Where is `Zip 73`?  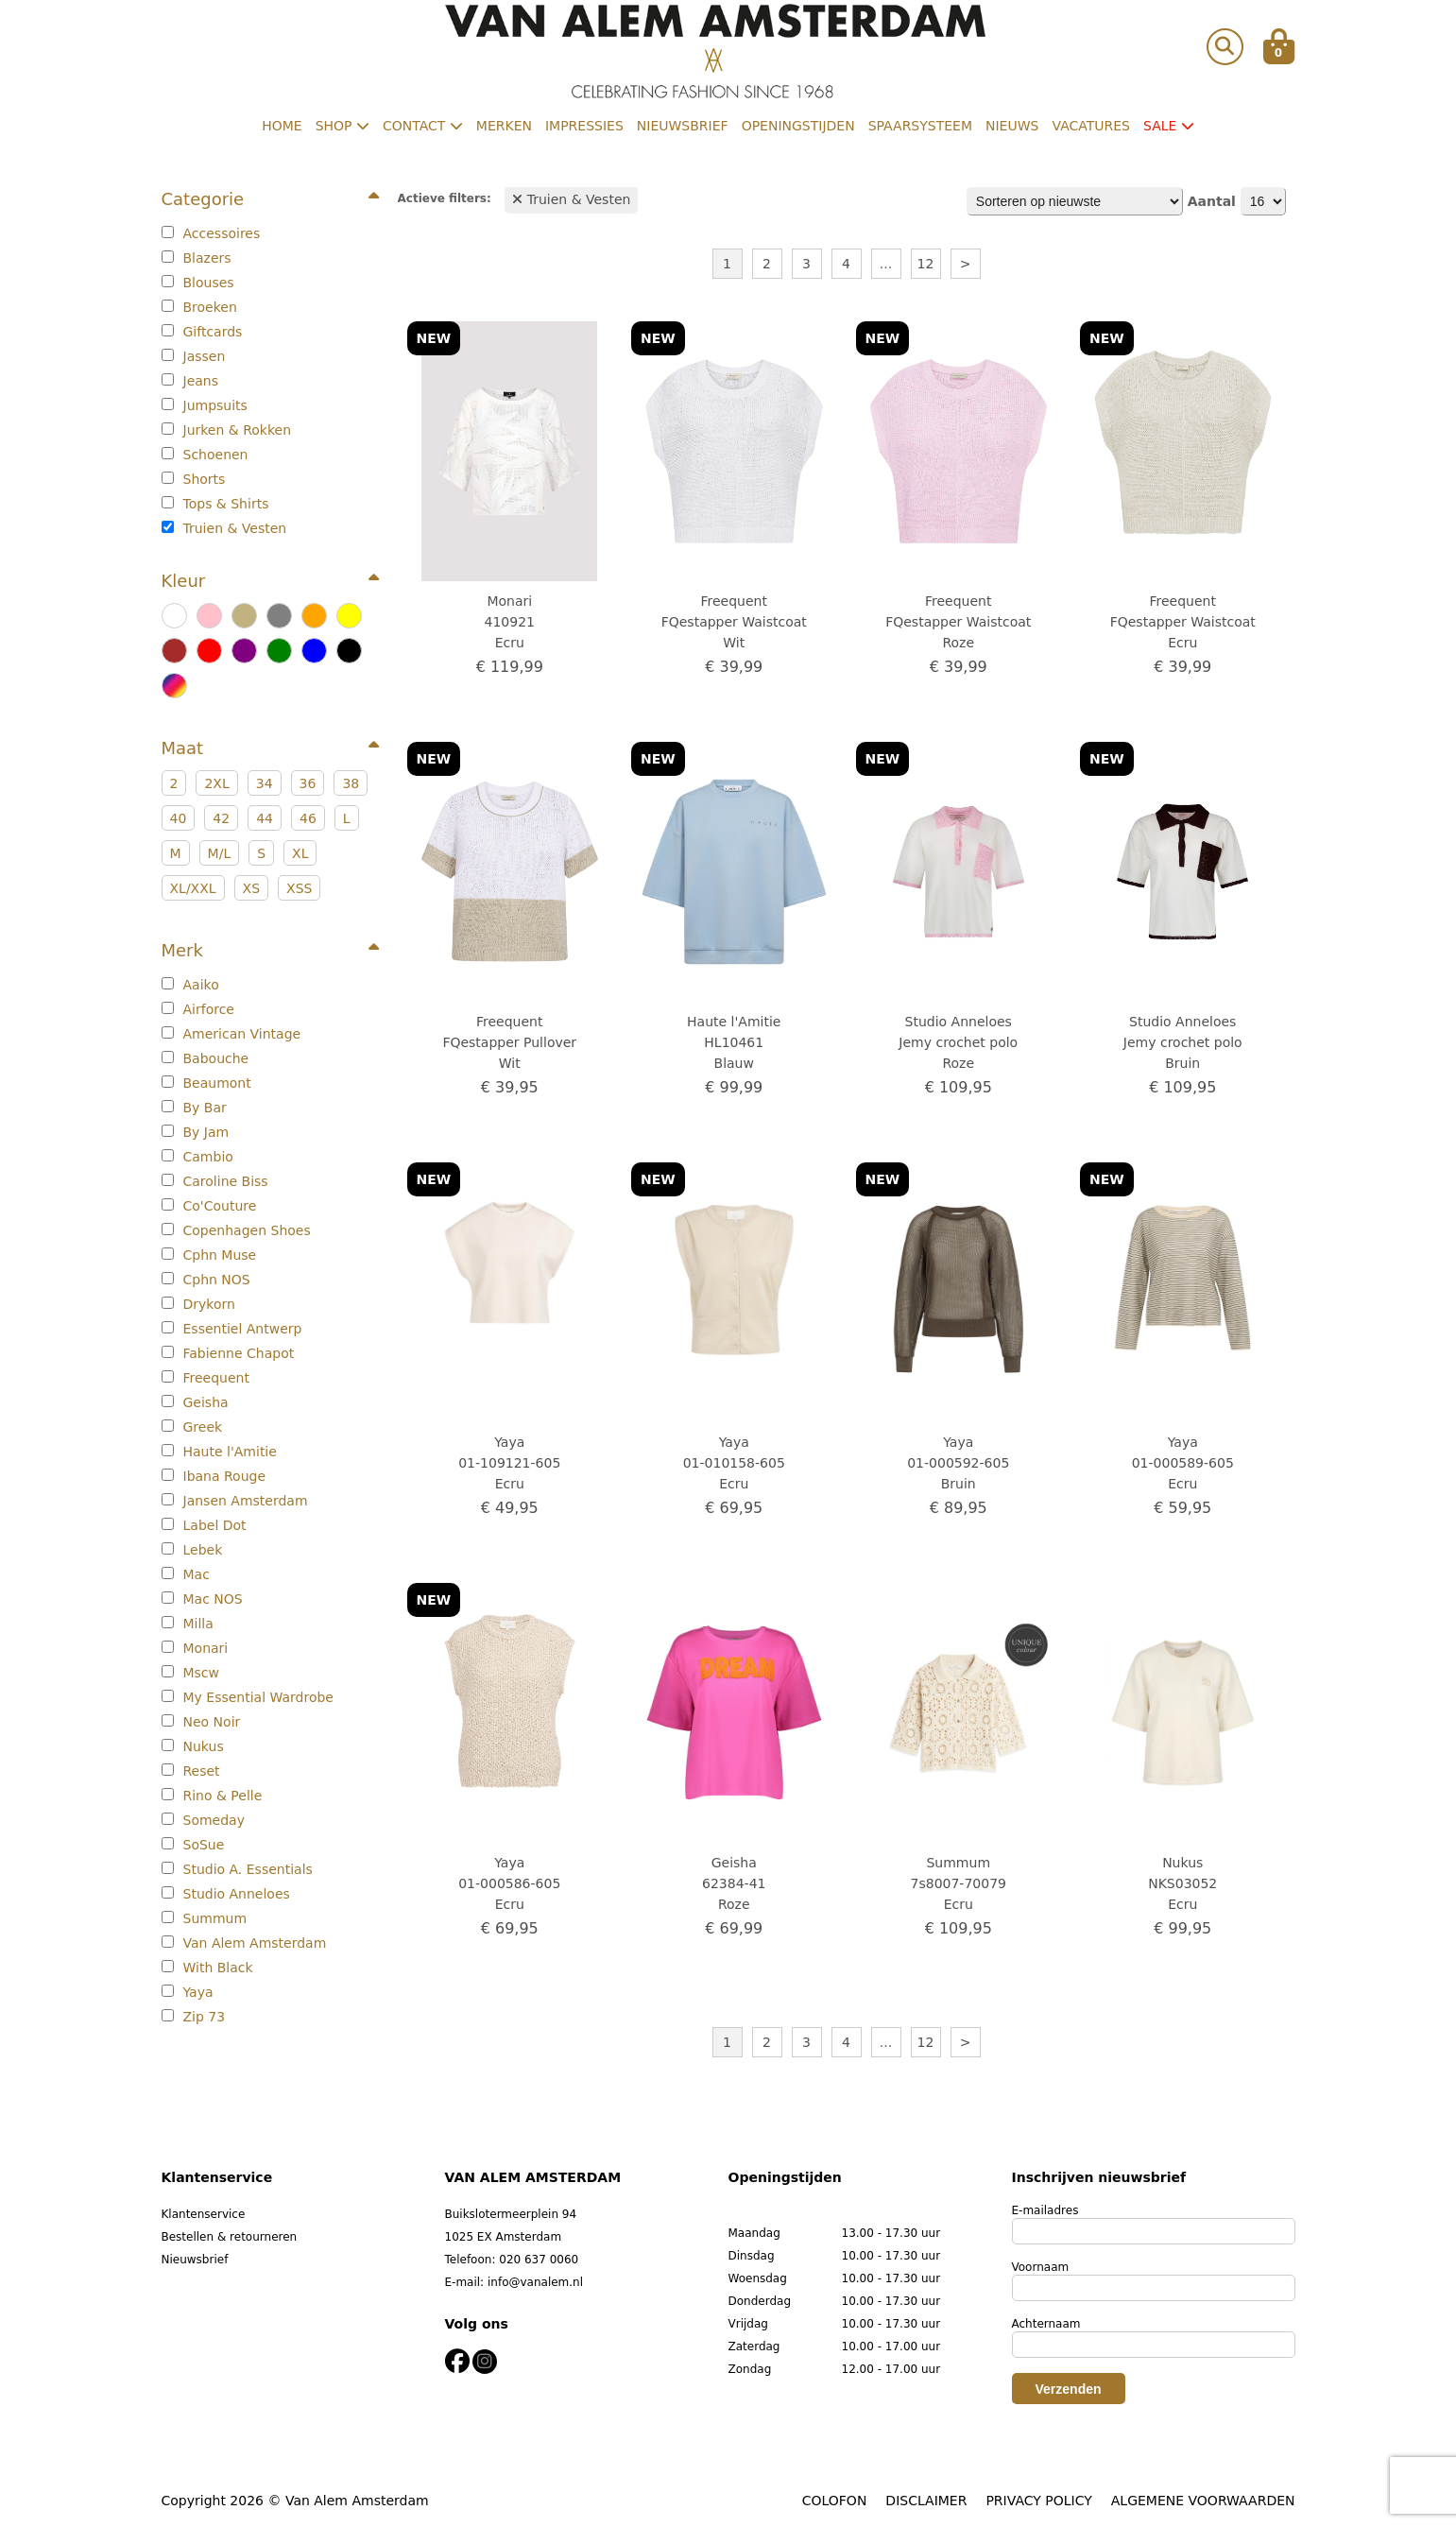
Zip 73 is located at coordinates (194, 2016).